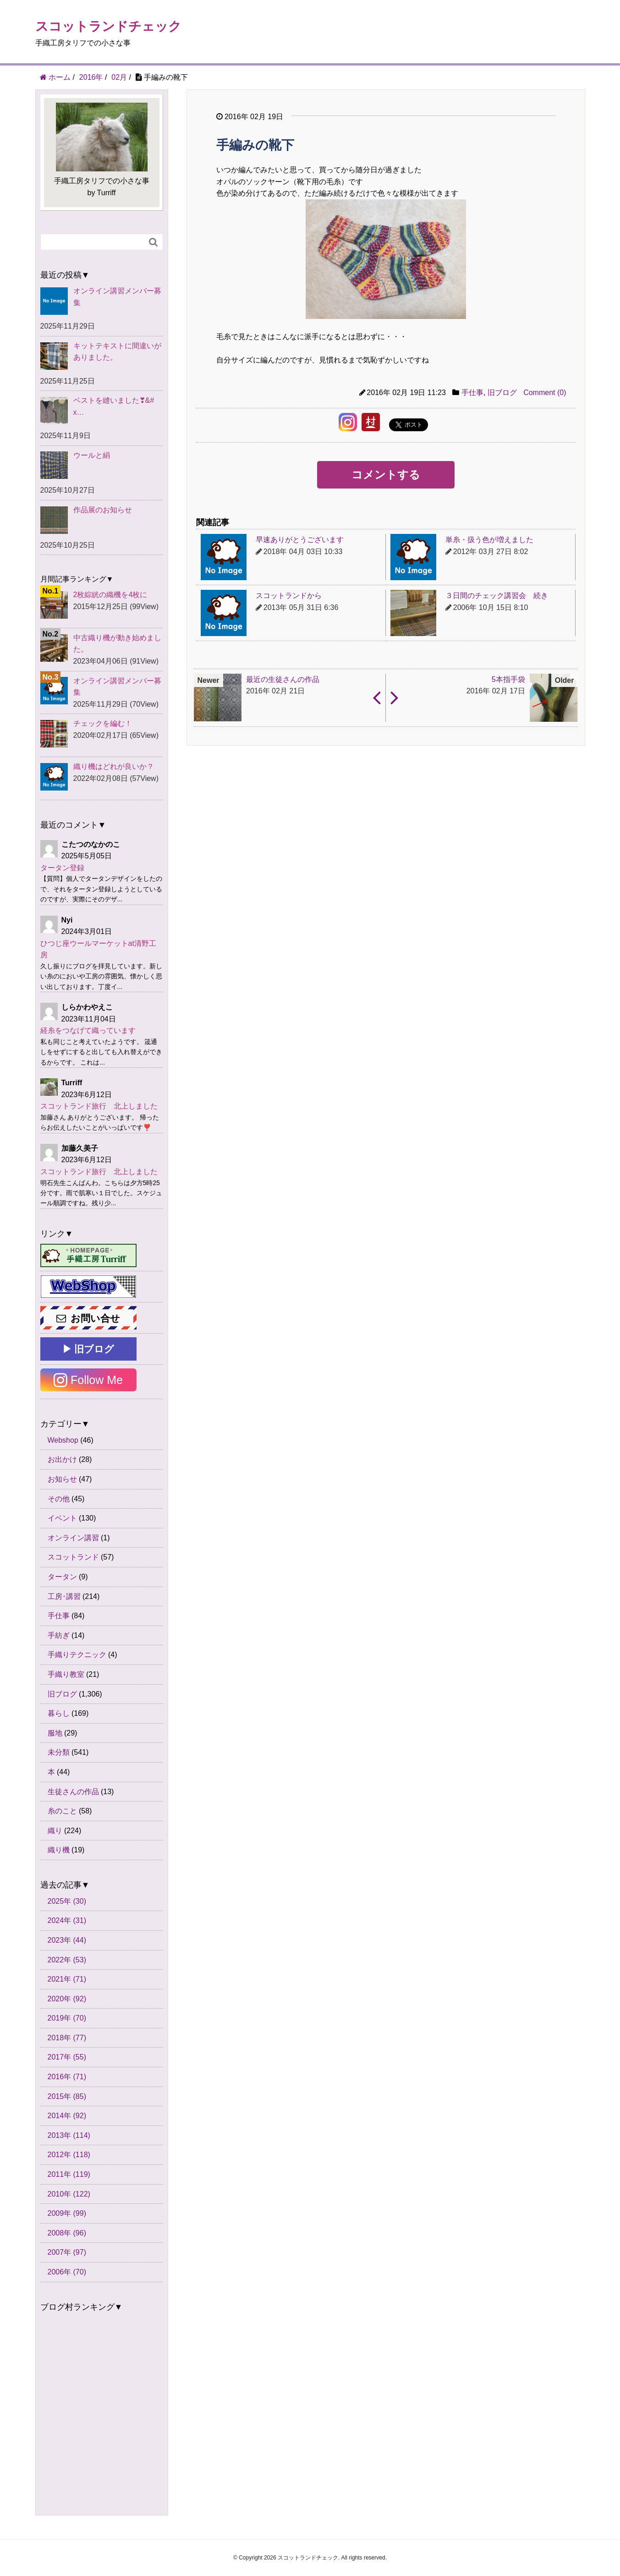 This screenshot has width=620, height=2576. I want to click on 2017年 (55), so click(67, 2057).